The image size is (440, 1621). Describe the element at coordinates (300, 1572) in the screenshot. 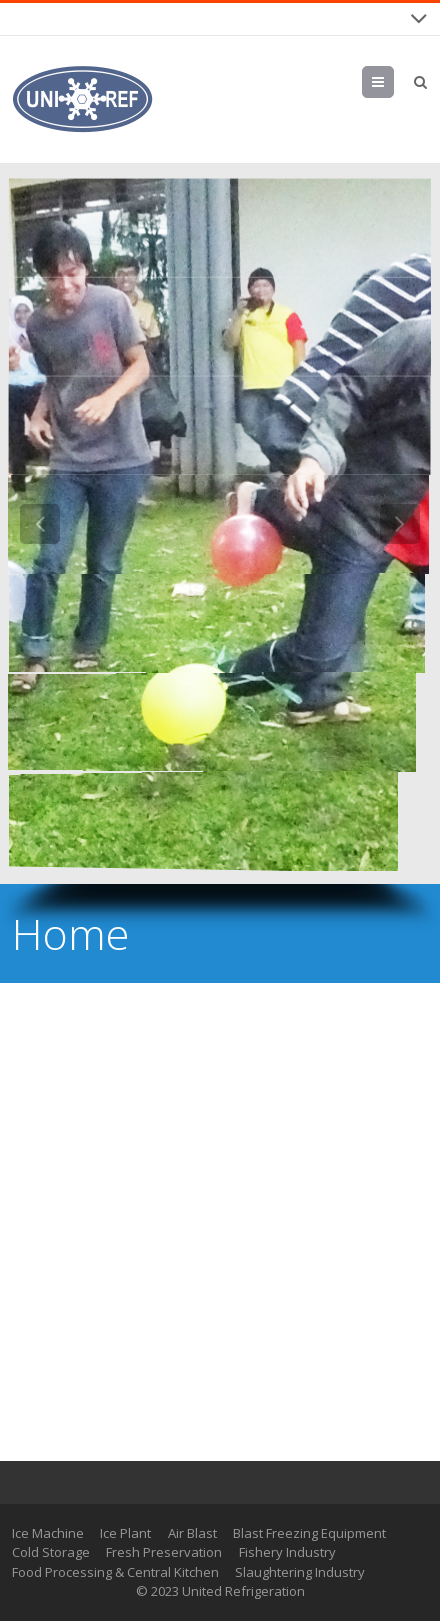

I see `Slaughtering Industry` at that location.